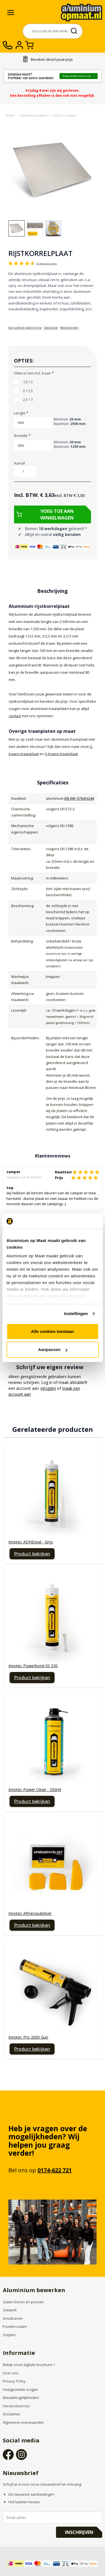  Describe the element at coordinates (33, 1665) in the screenshot. I see `Innotec Powerbond XS 330` at that location.